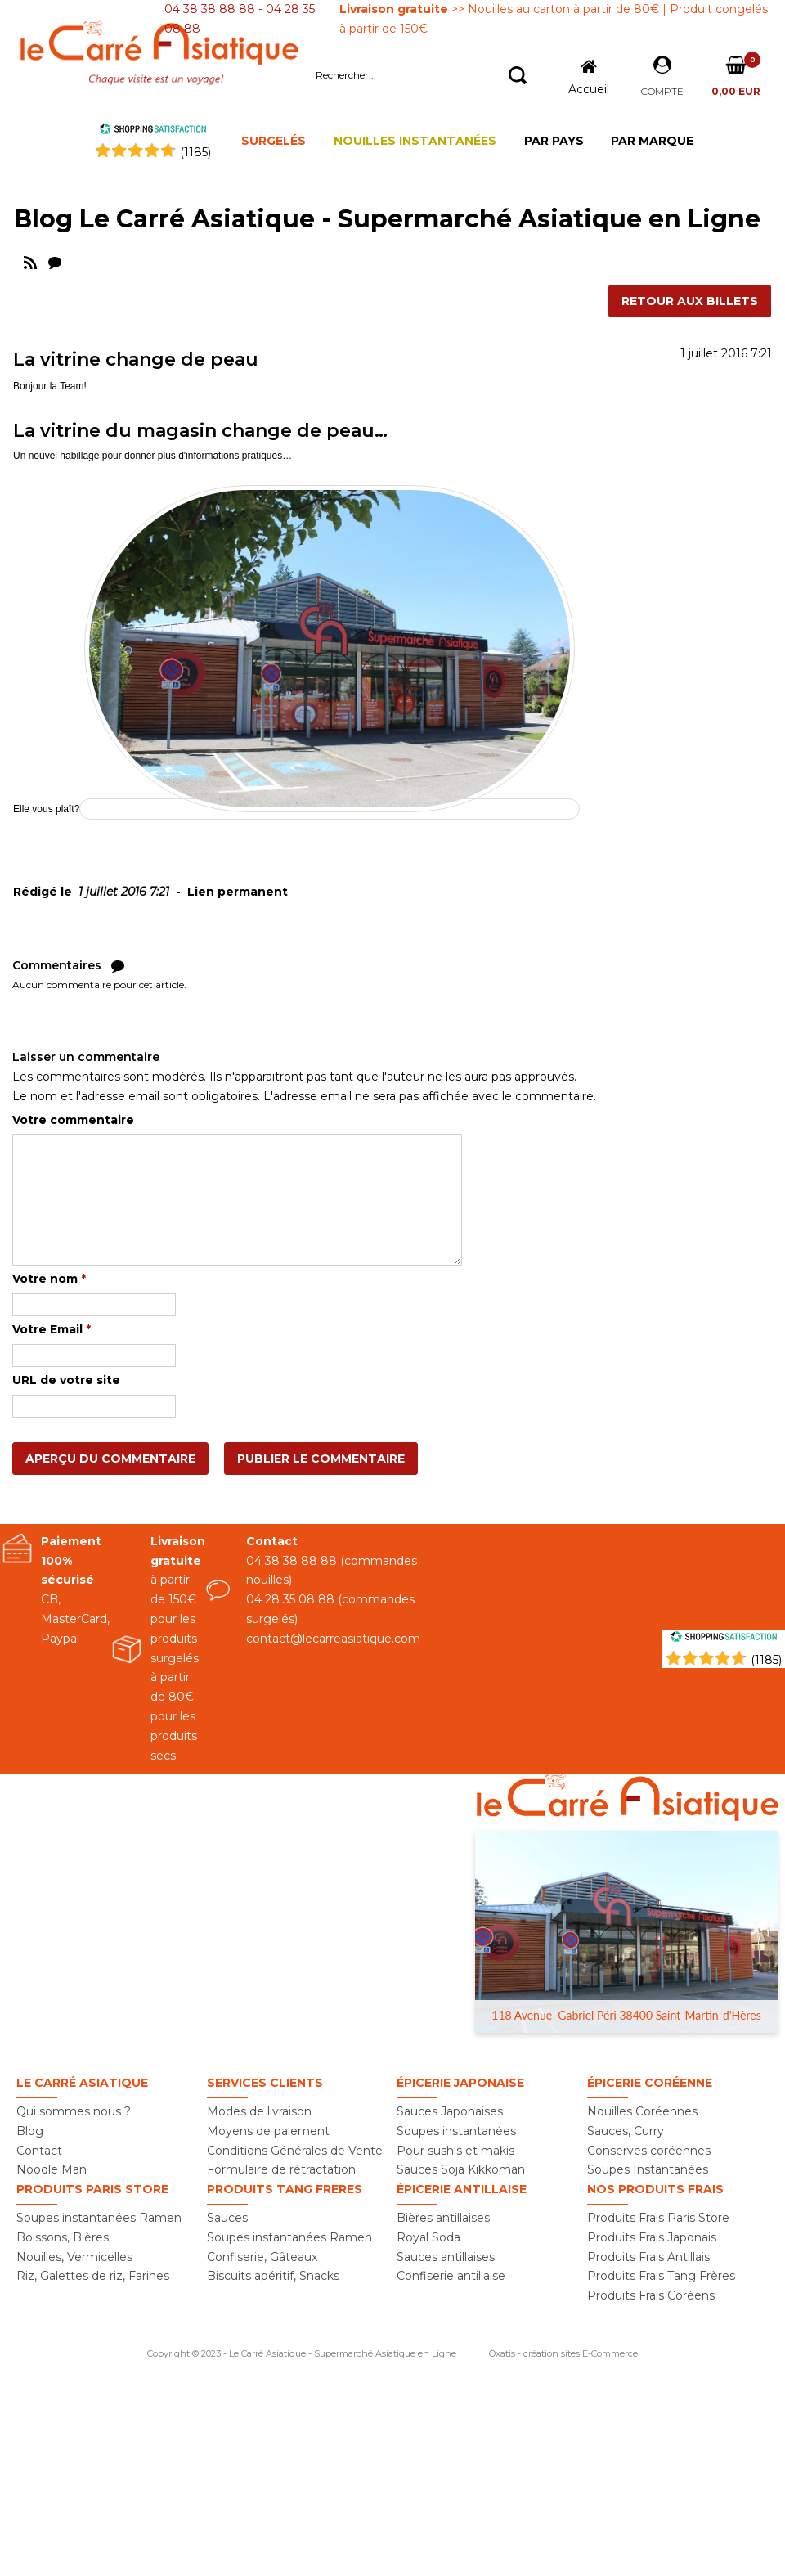 This screenshot has width=785, height=2576. Describe the element at coordinates (658, 2217) in the screenshot. I see `Produits Frais Paris Store` at that location.